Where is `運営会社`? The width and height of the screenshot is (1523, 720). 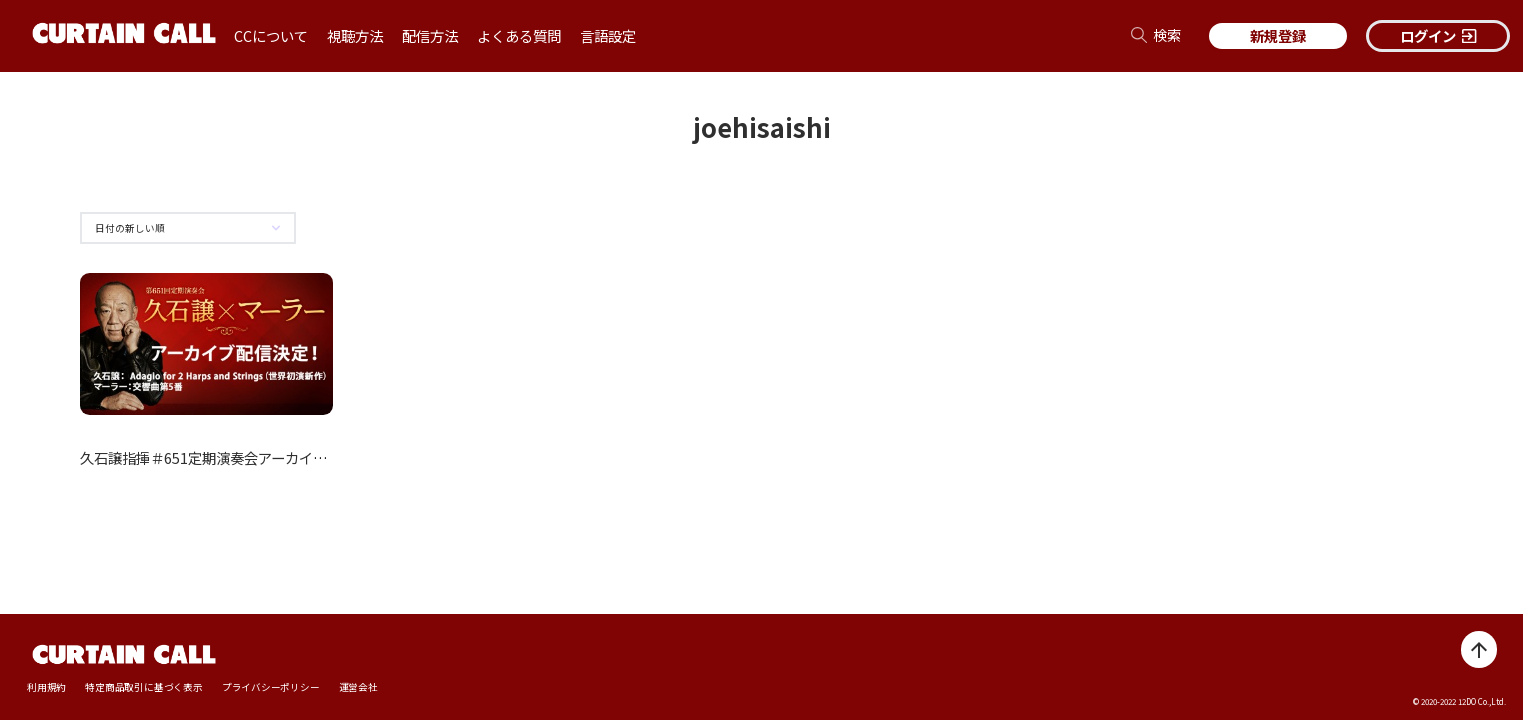 運営会社 is located at coordinates (358, 687).